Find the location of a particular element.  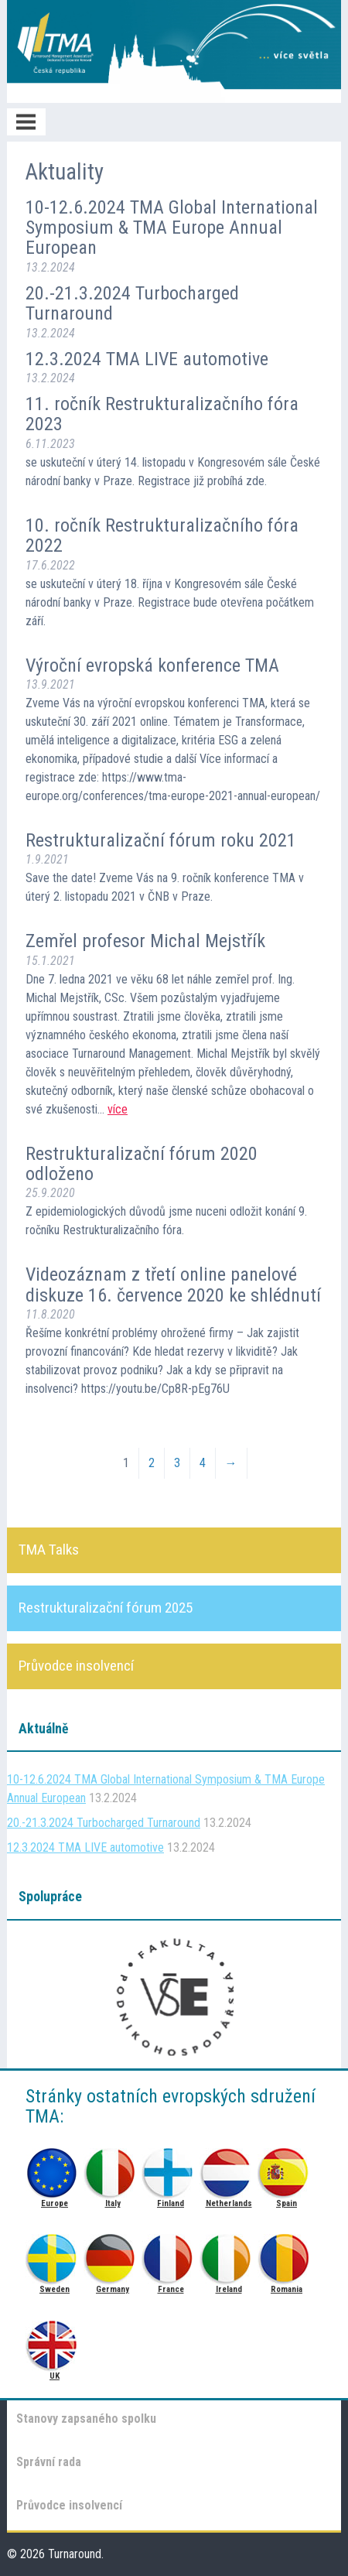

Restrukturalizační fórum roku 2021 is located at coordinates (161, 840).